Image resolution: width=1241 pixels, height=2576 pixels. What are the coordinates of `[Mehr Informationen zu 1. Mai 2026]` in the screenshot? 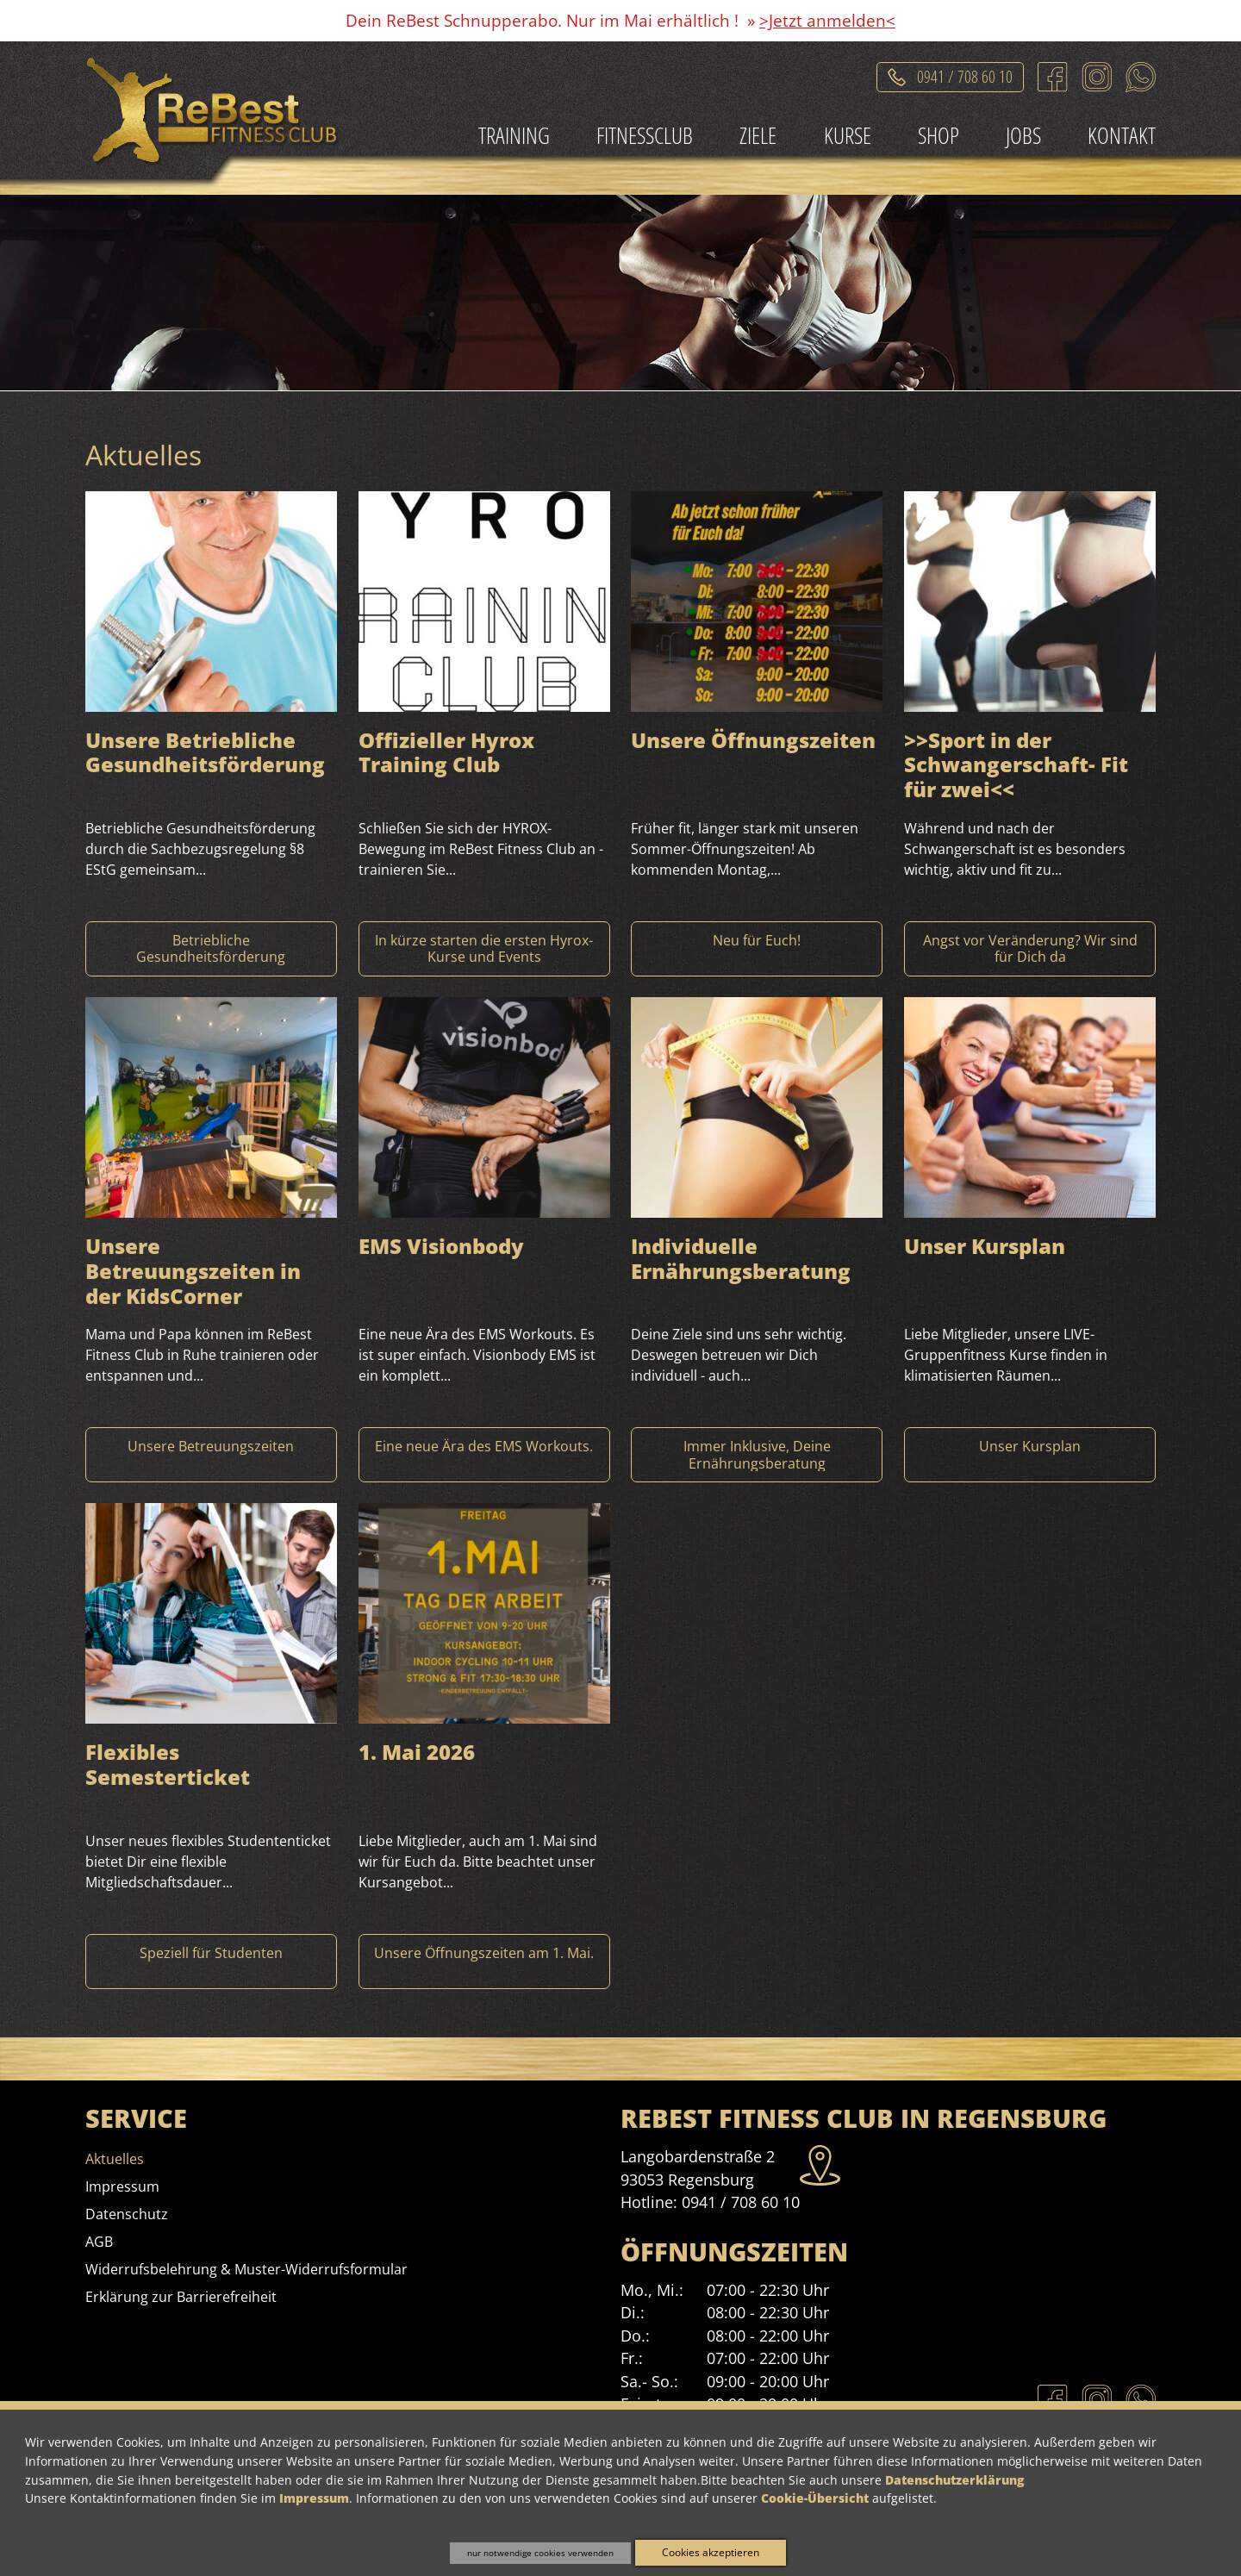 It's located at (484, 1961).